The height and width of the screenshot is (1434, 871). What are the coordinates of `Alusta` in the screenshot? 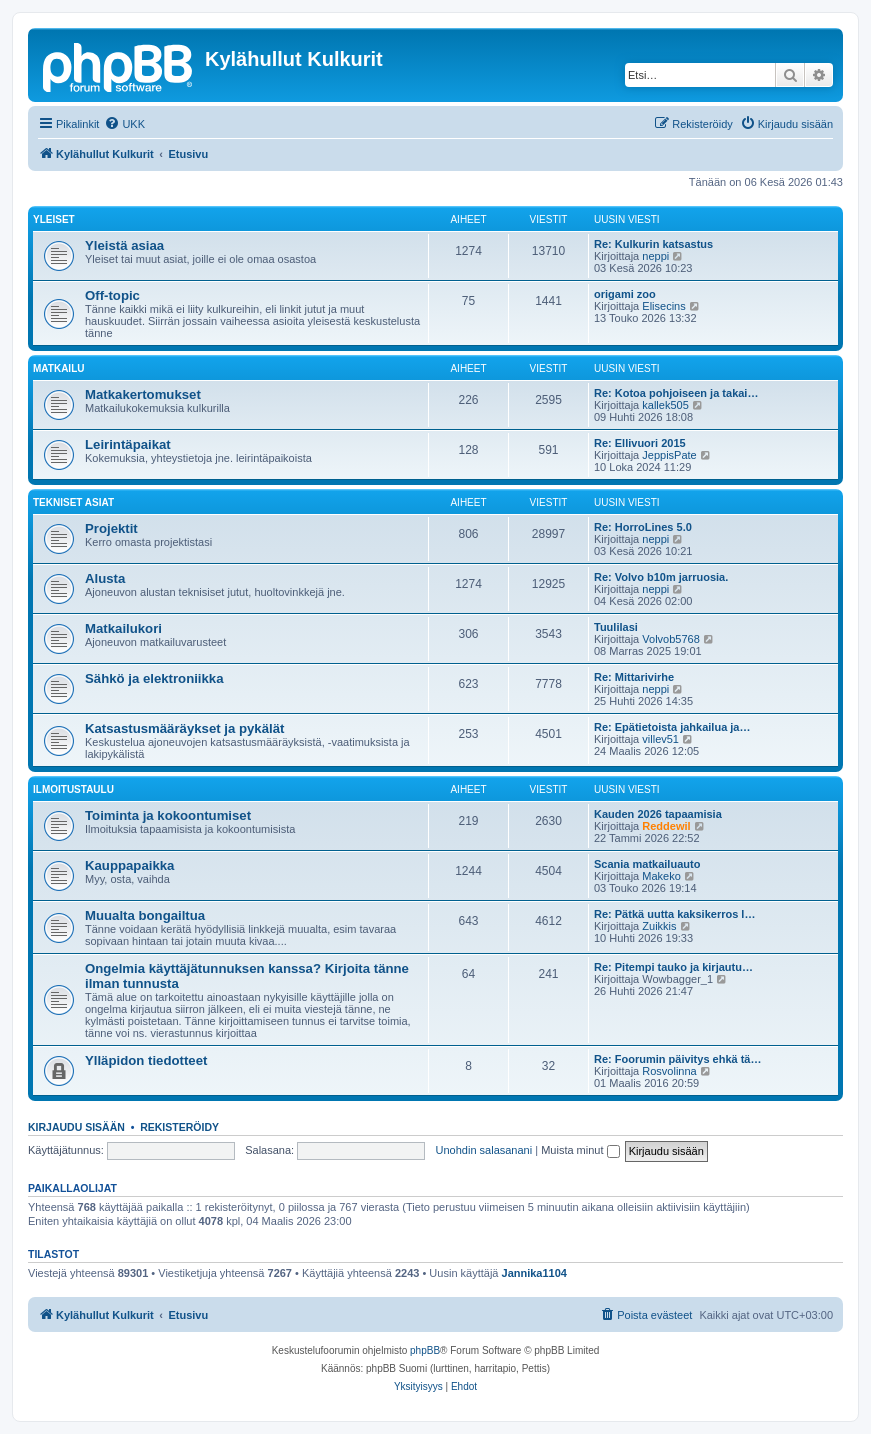 It's located at (105, 578).